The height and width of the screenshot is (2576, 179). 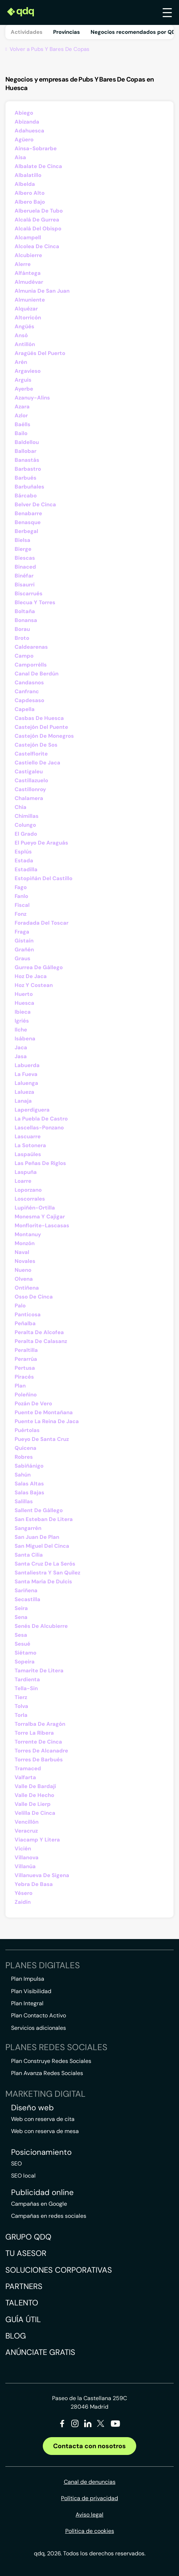 What do you see at coordinates (23, 1270) in the screenshot?
I see `Nueno` at bounding box center [23, 1270].